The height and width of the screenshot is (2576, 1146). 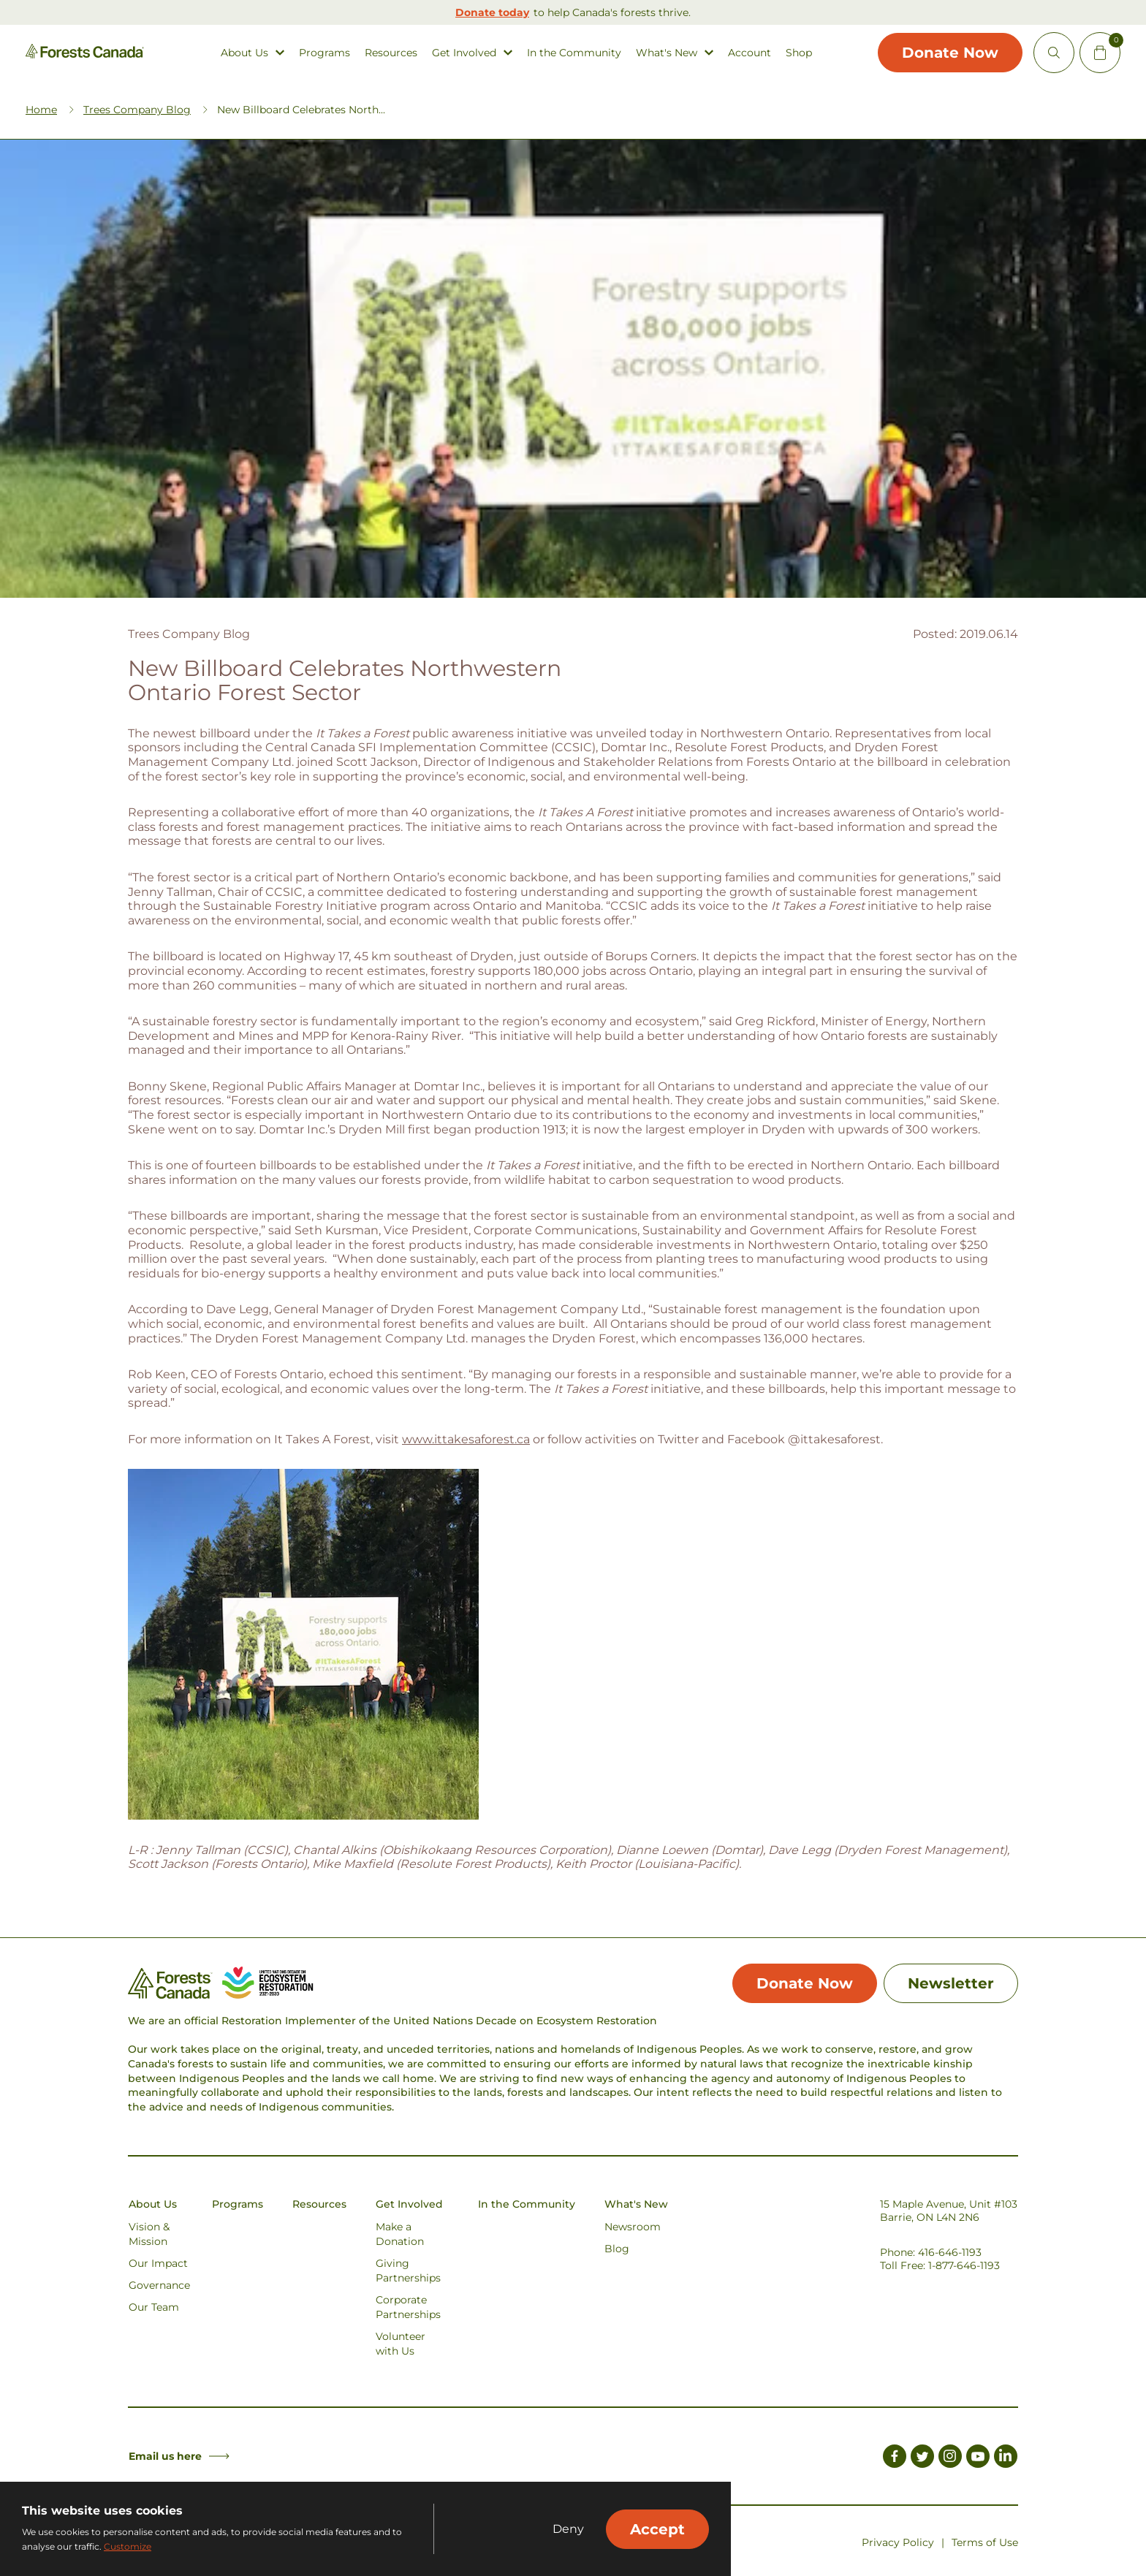 What do you see at coordinates (466, 1440) in the screenshot?
I see `www.ittakesaforest.ca` at bounding box center [466, 1440].